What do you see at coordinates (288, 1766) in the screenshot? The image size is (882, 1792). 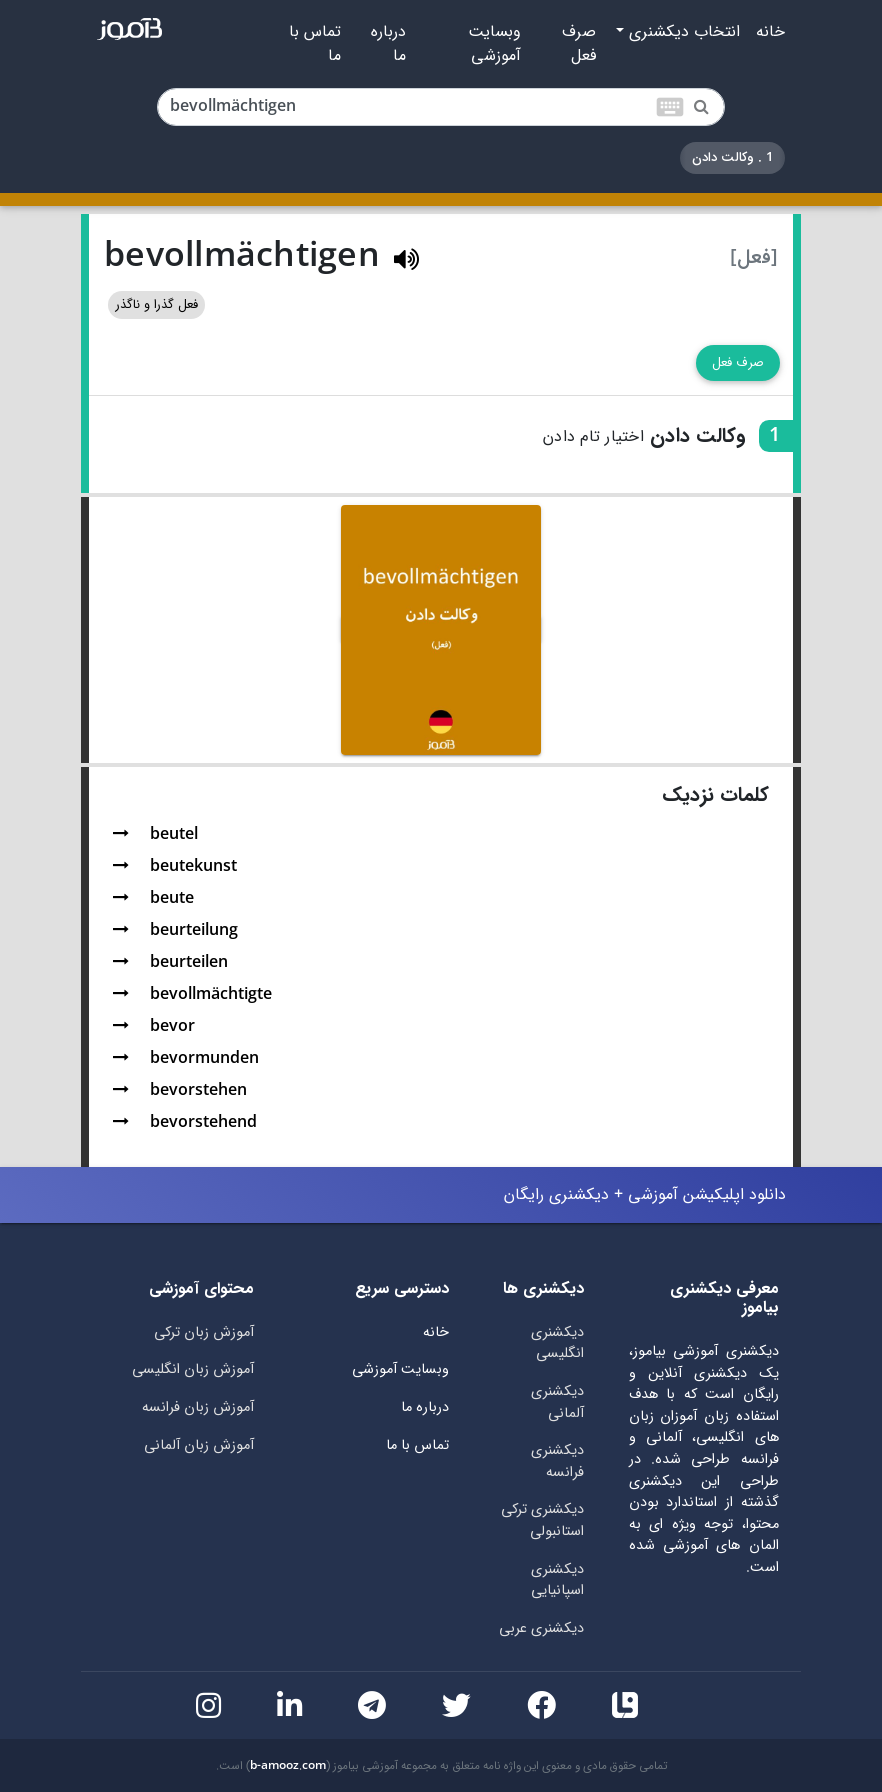 I see `b-amooz.com` at bounding box center [288, 1766].